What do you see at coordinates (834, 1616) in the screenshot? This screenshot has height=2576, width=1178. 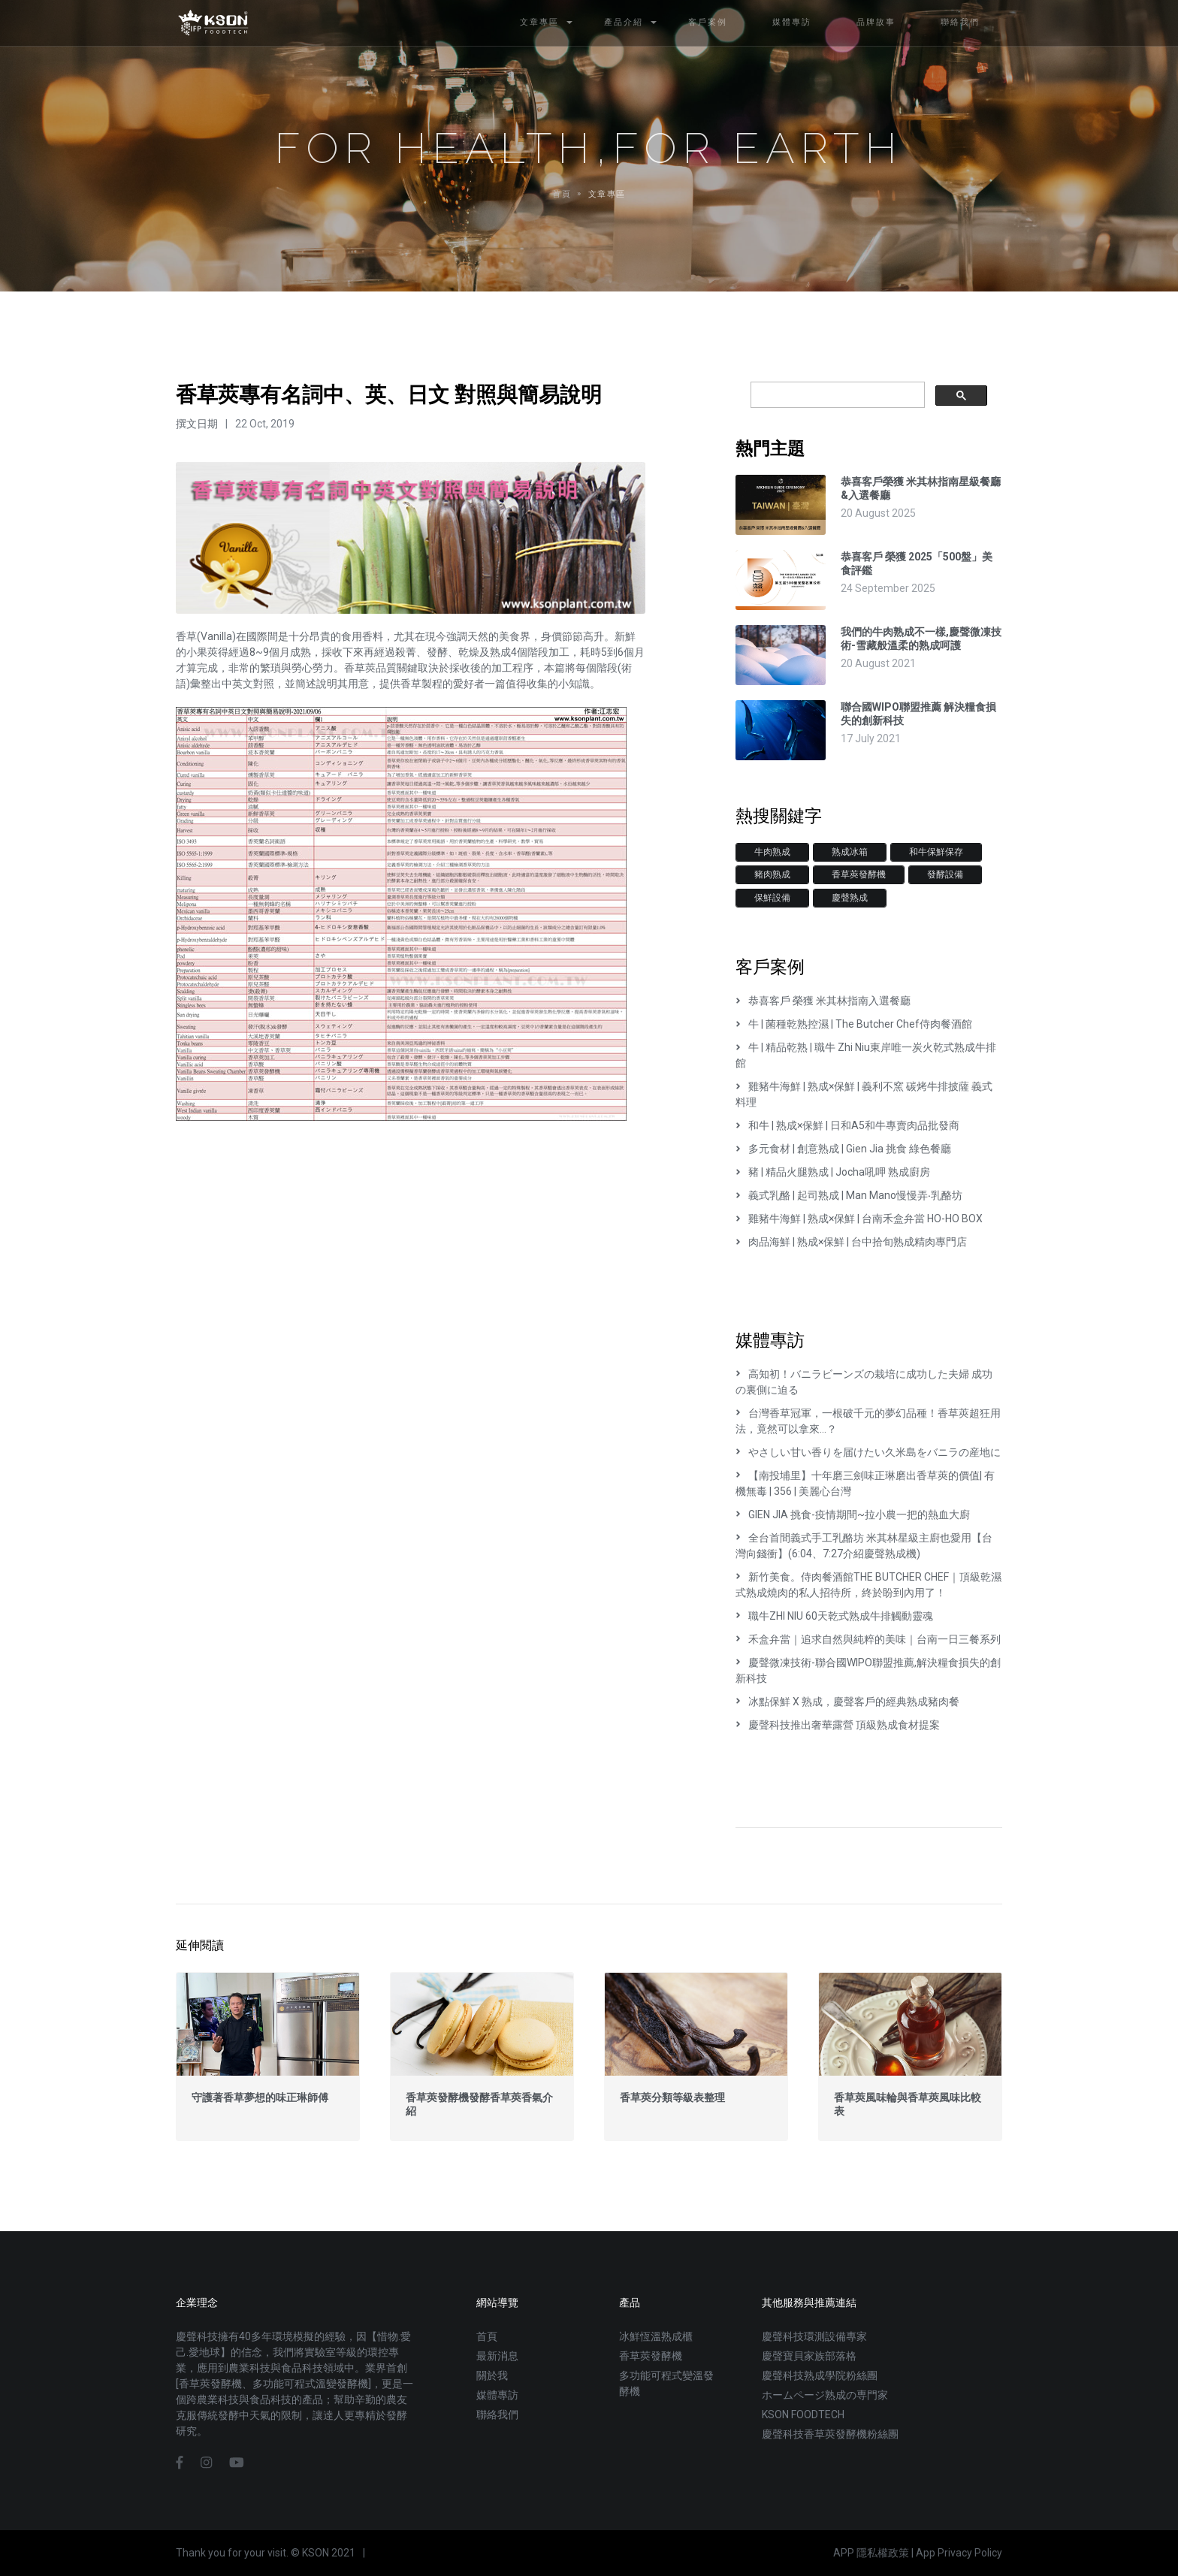 I see `職牛ZHI NIU 60天乾式熟成牛排觸動靈魂` at bounding box center [834, 1616].